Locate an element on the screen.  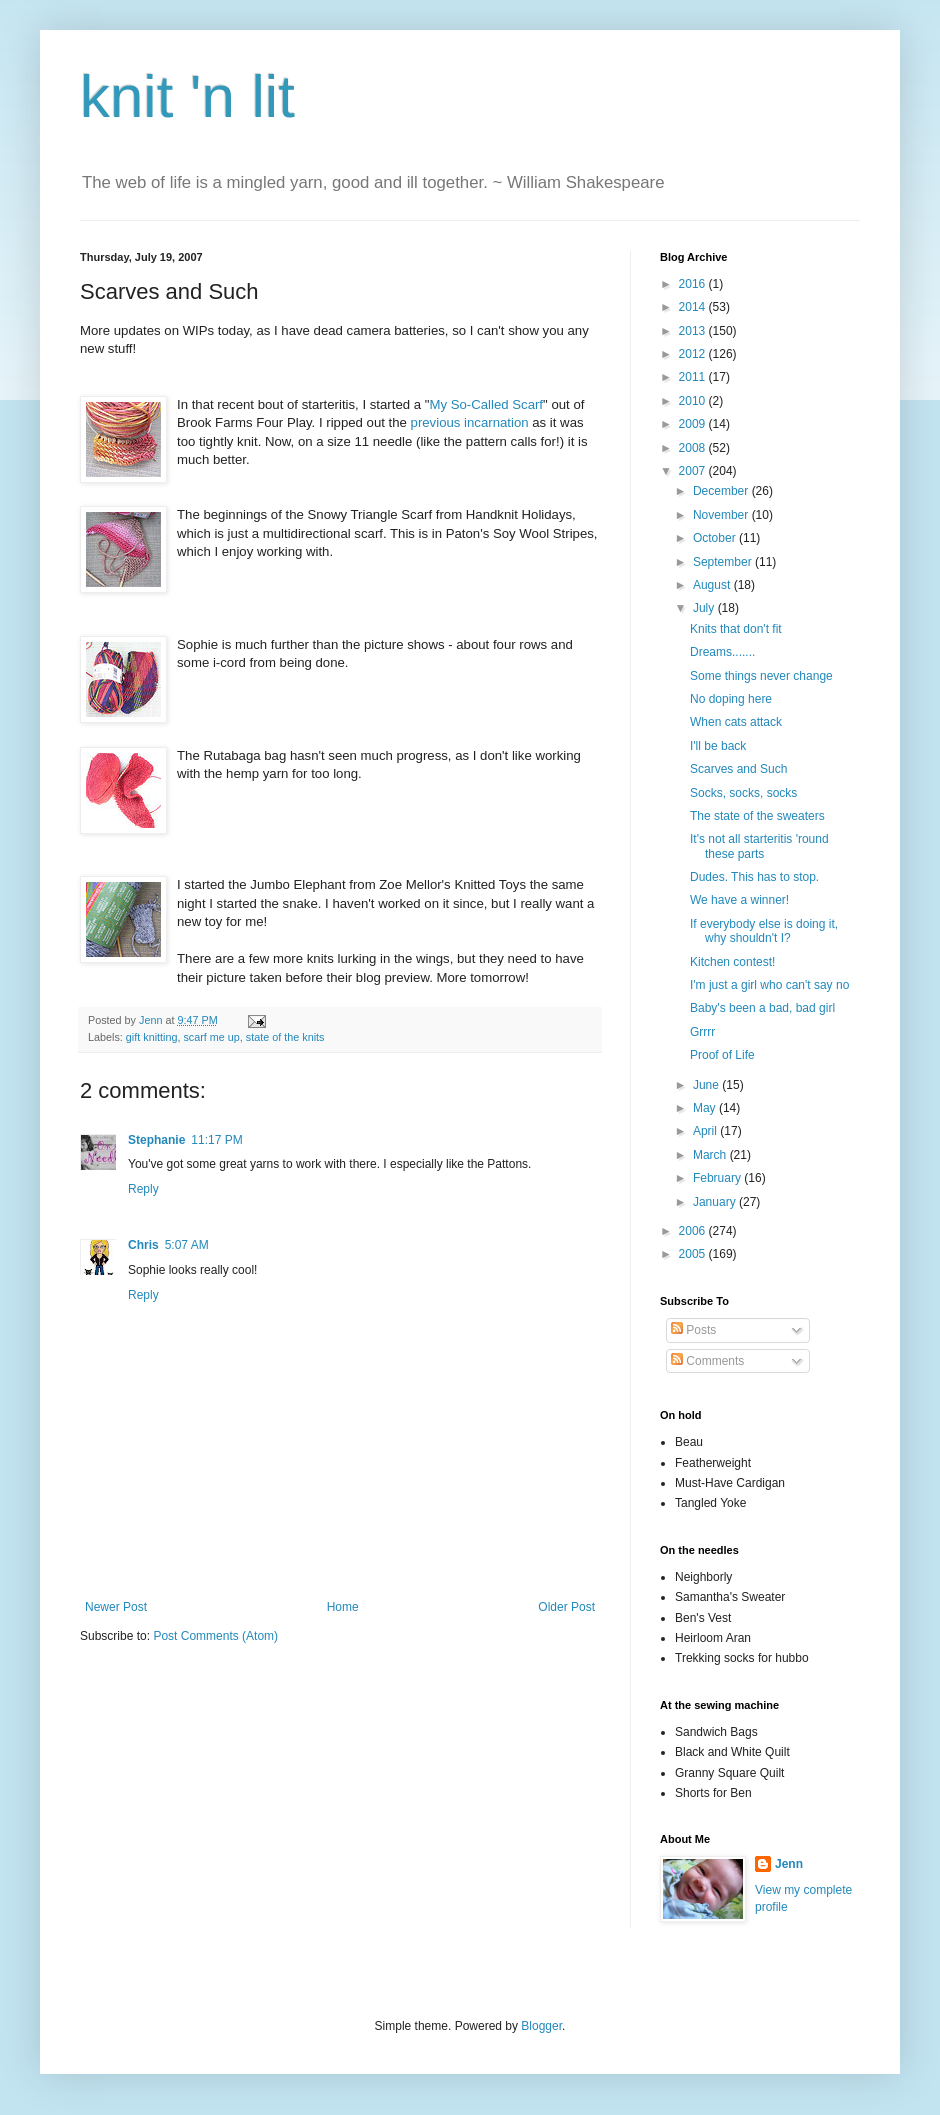
knit 'n lit is located at coordinates (187, 96).